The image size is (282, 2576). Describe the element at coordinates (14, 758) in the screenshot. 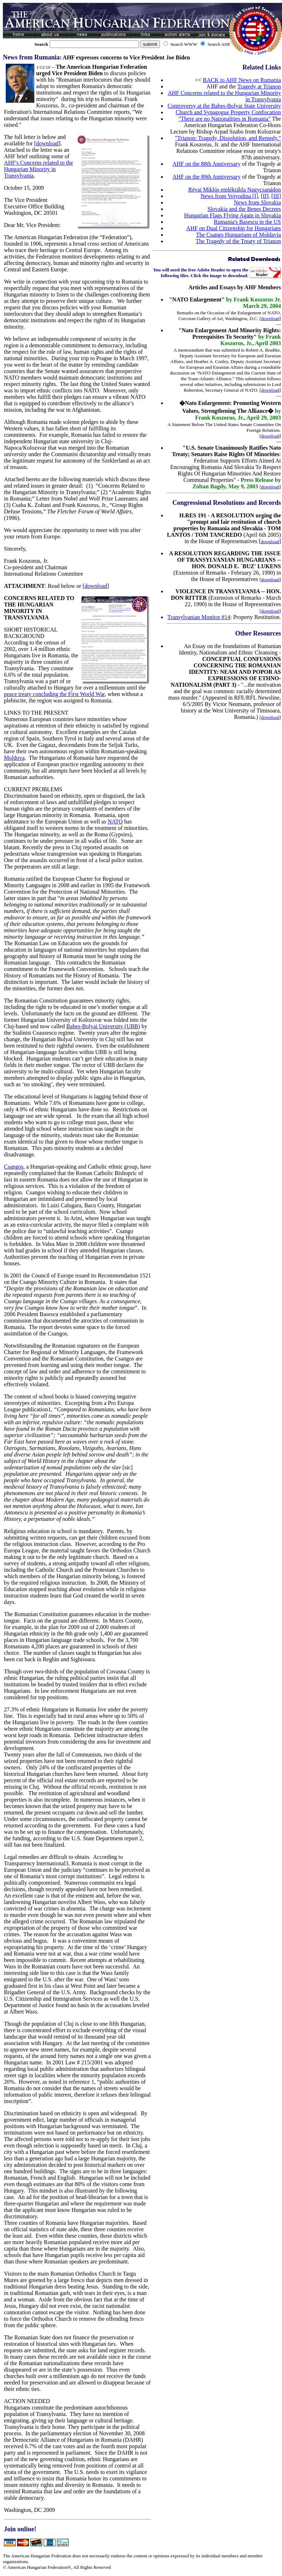

I see `Moldova` at that location.